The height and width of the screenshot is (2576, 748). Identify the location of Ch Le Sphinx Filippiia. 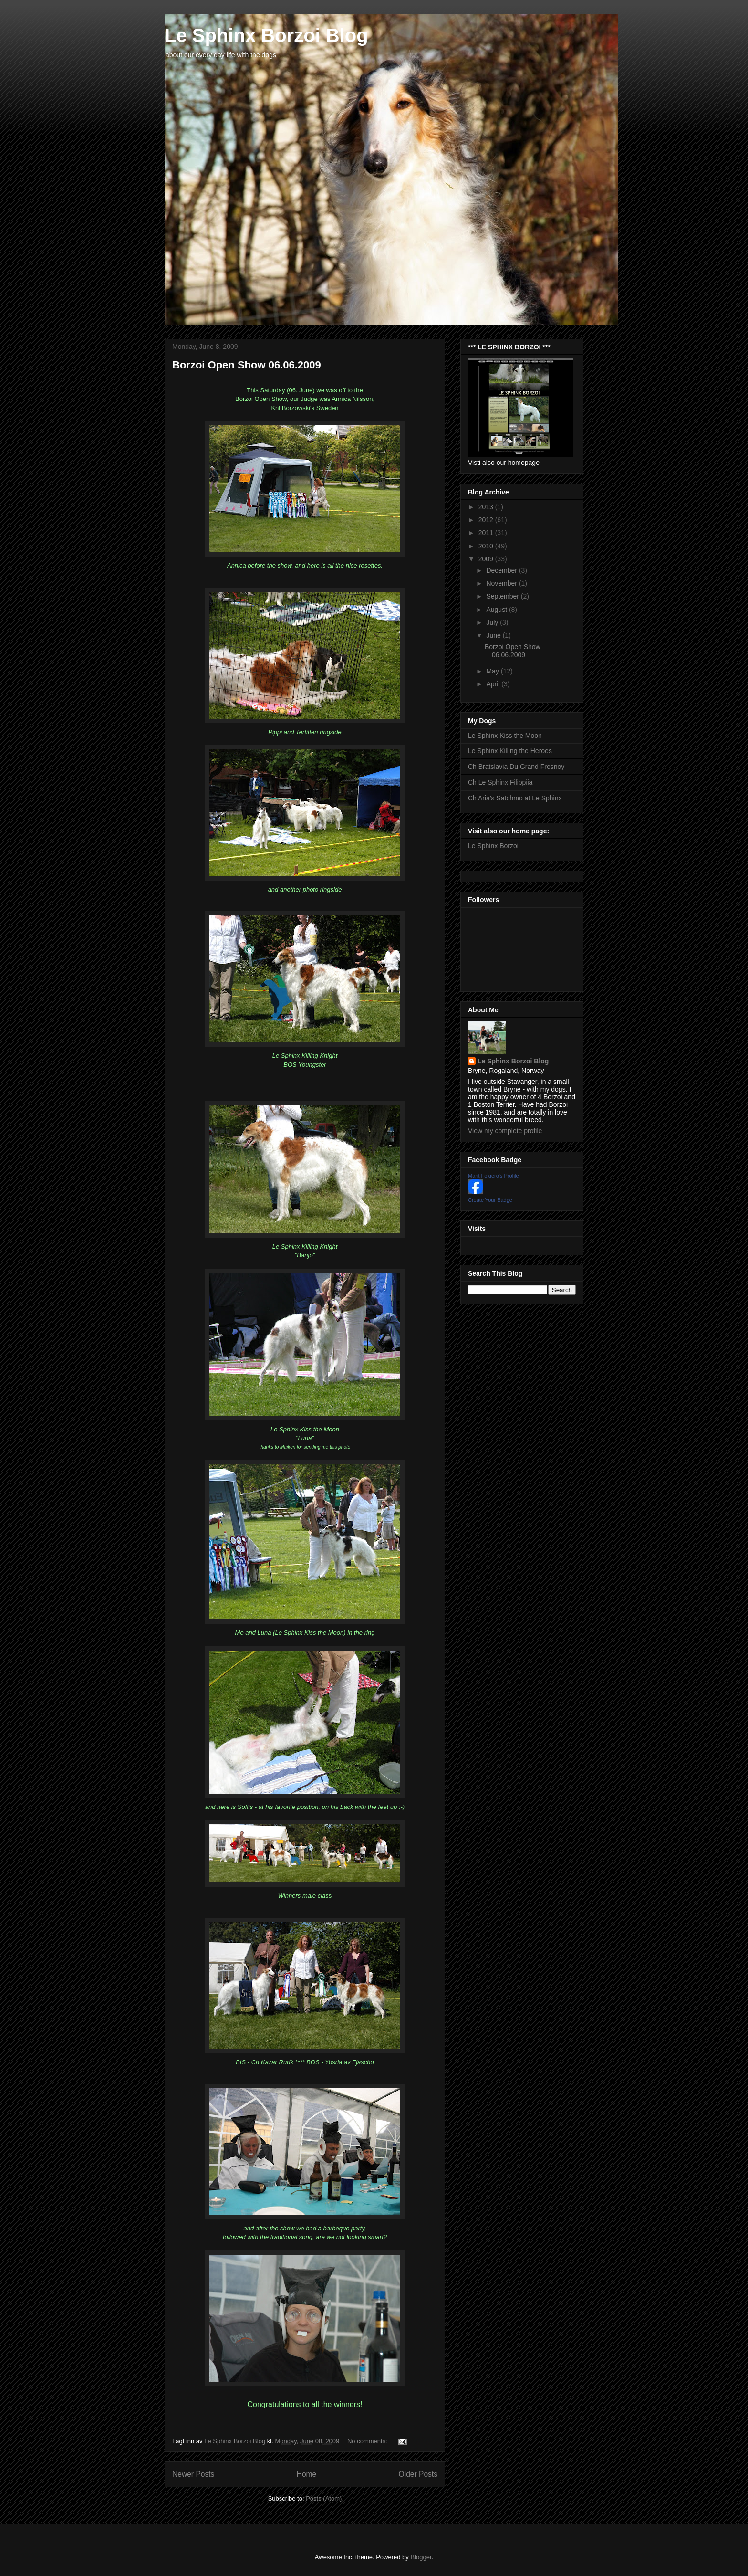
(500, 782).